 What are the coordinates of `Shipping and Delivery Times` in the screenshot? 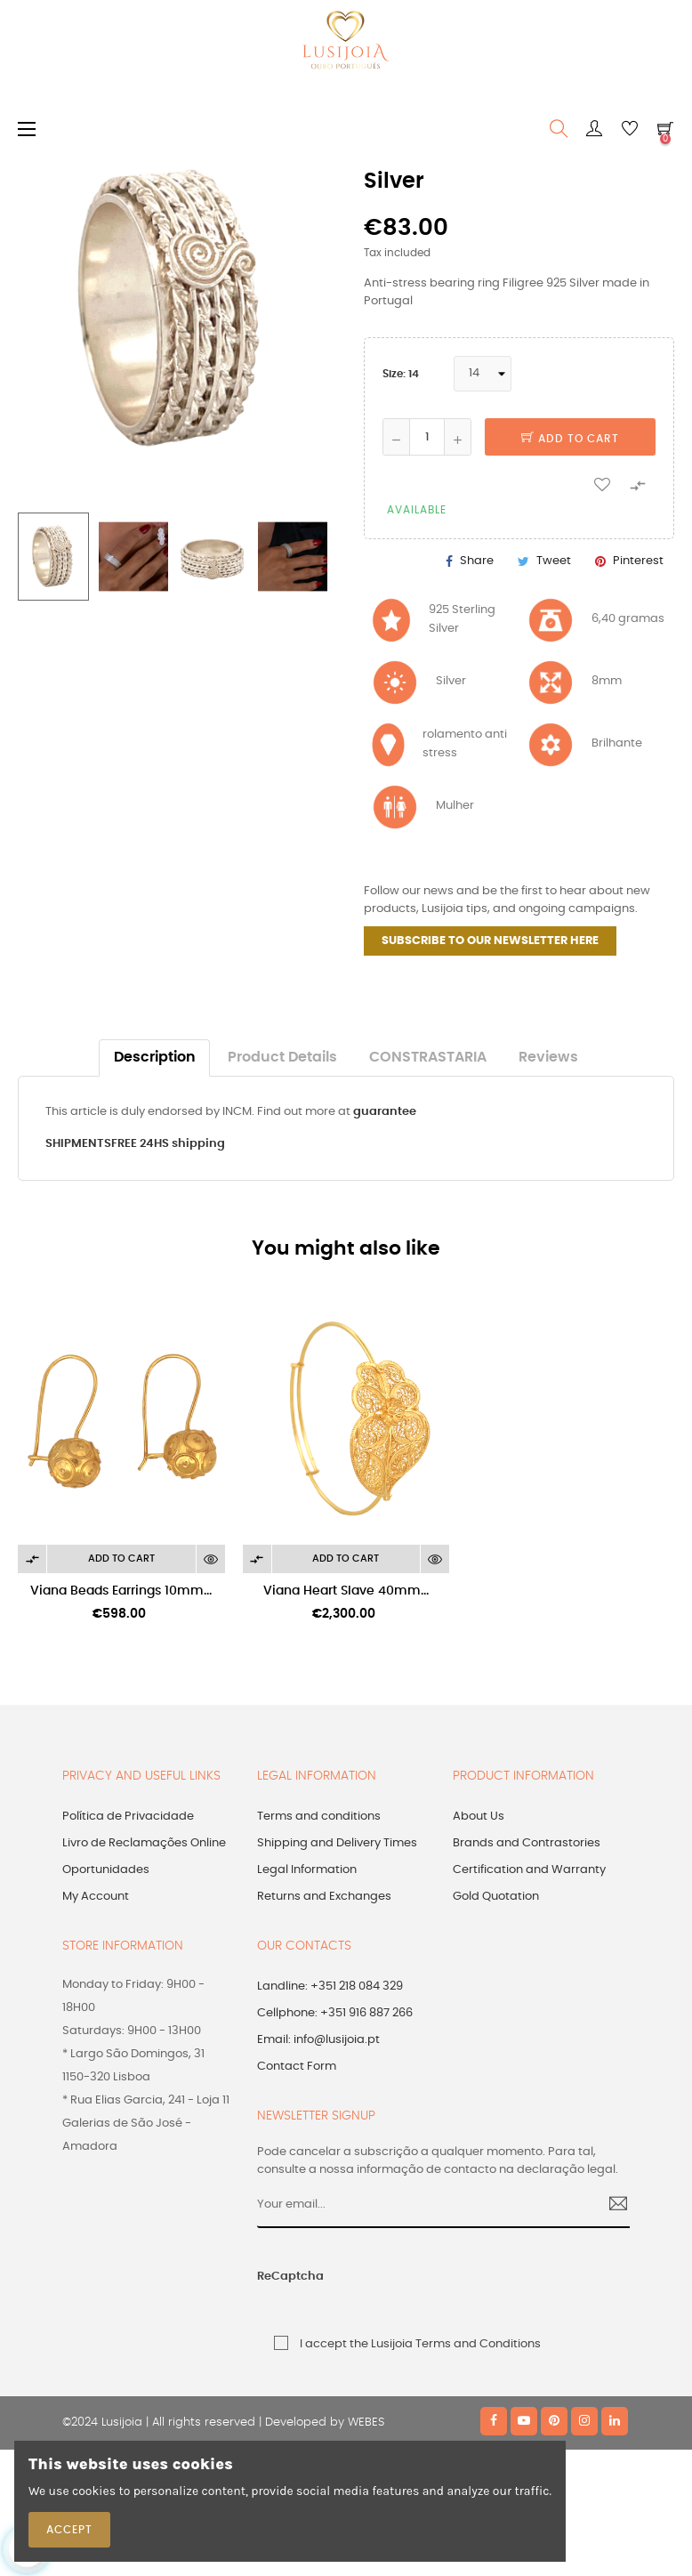 It's located at (337, 1843).